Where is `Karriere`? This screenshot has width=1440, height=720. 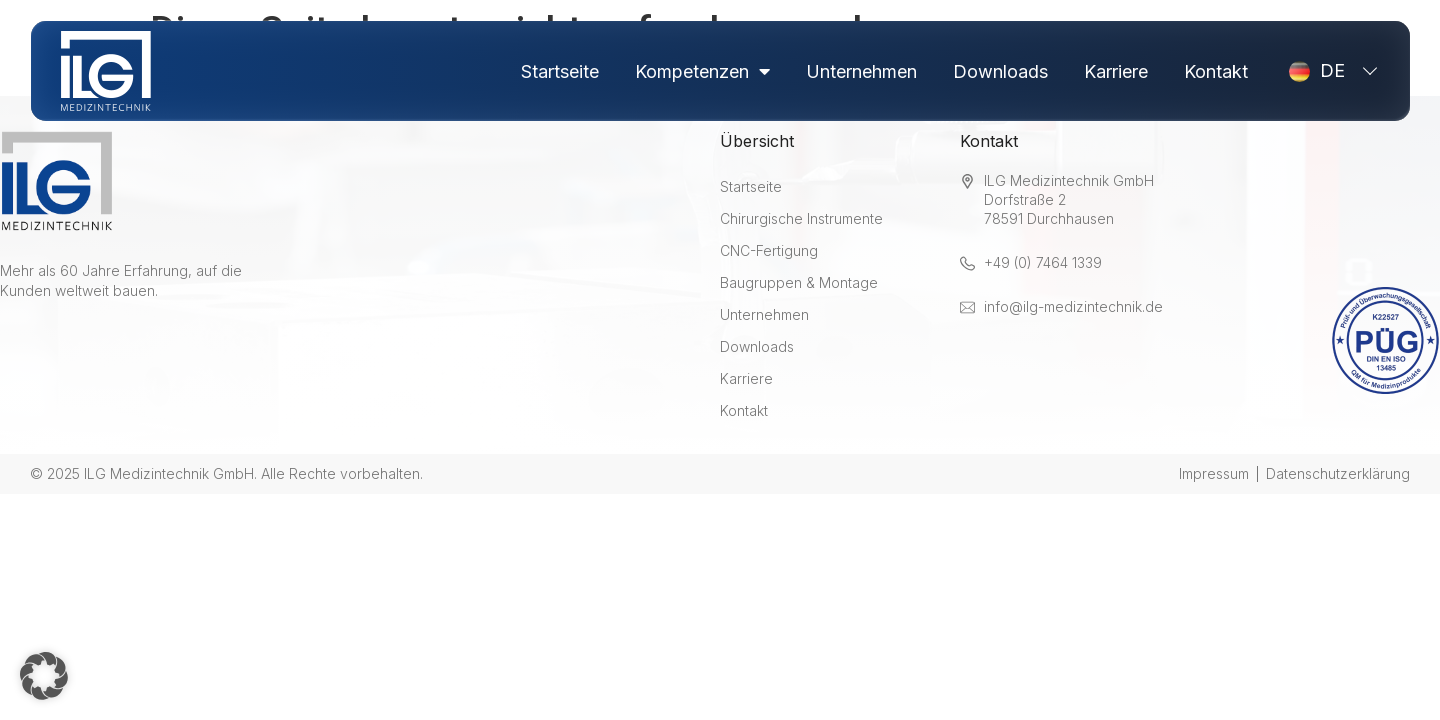
Karriere is located at coordinates (1116, 71).